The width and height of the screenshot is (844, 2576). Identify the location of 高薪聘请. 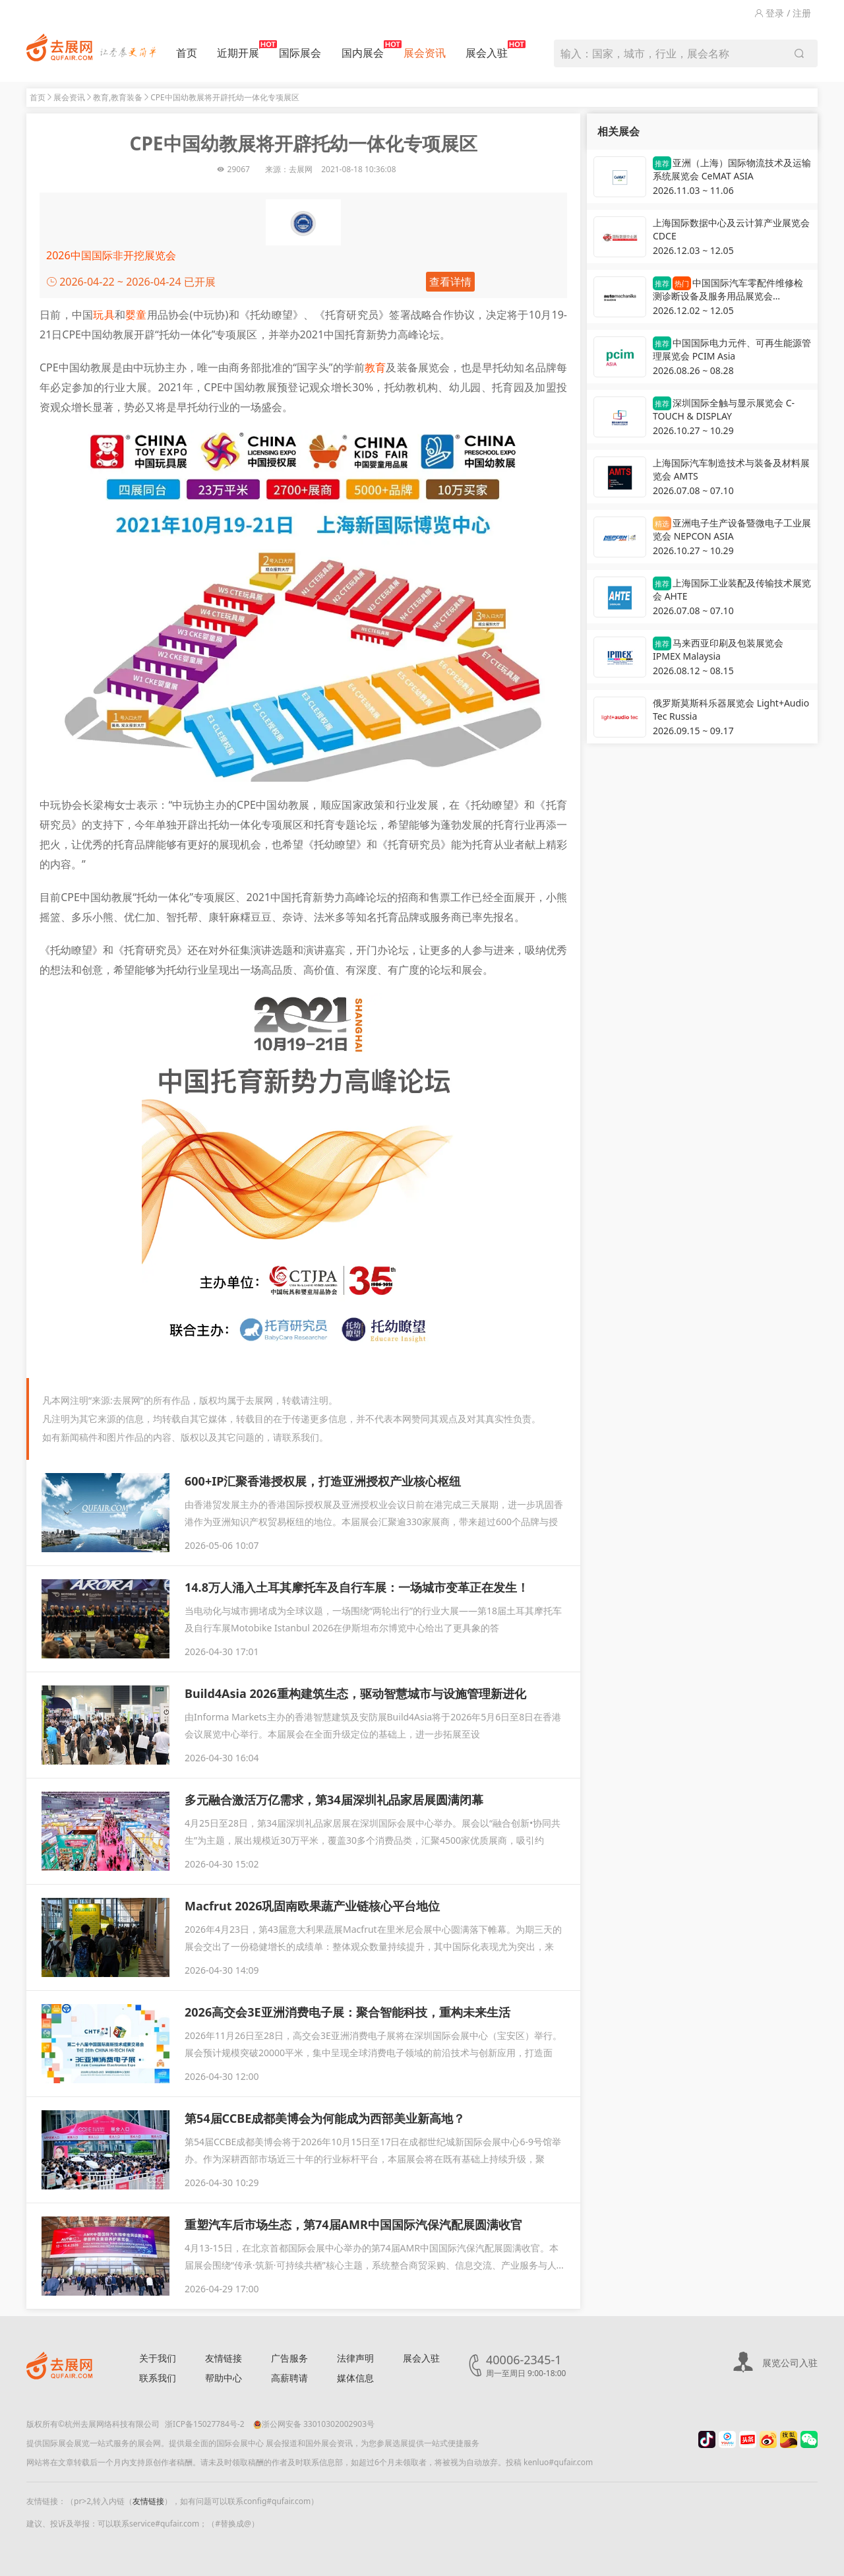
(289, 2378).